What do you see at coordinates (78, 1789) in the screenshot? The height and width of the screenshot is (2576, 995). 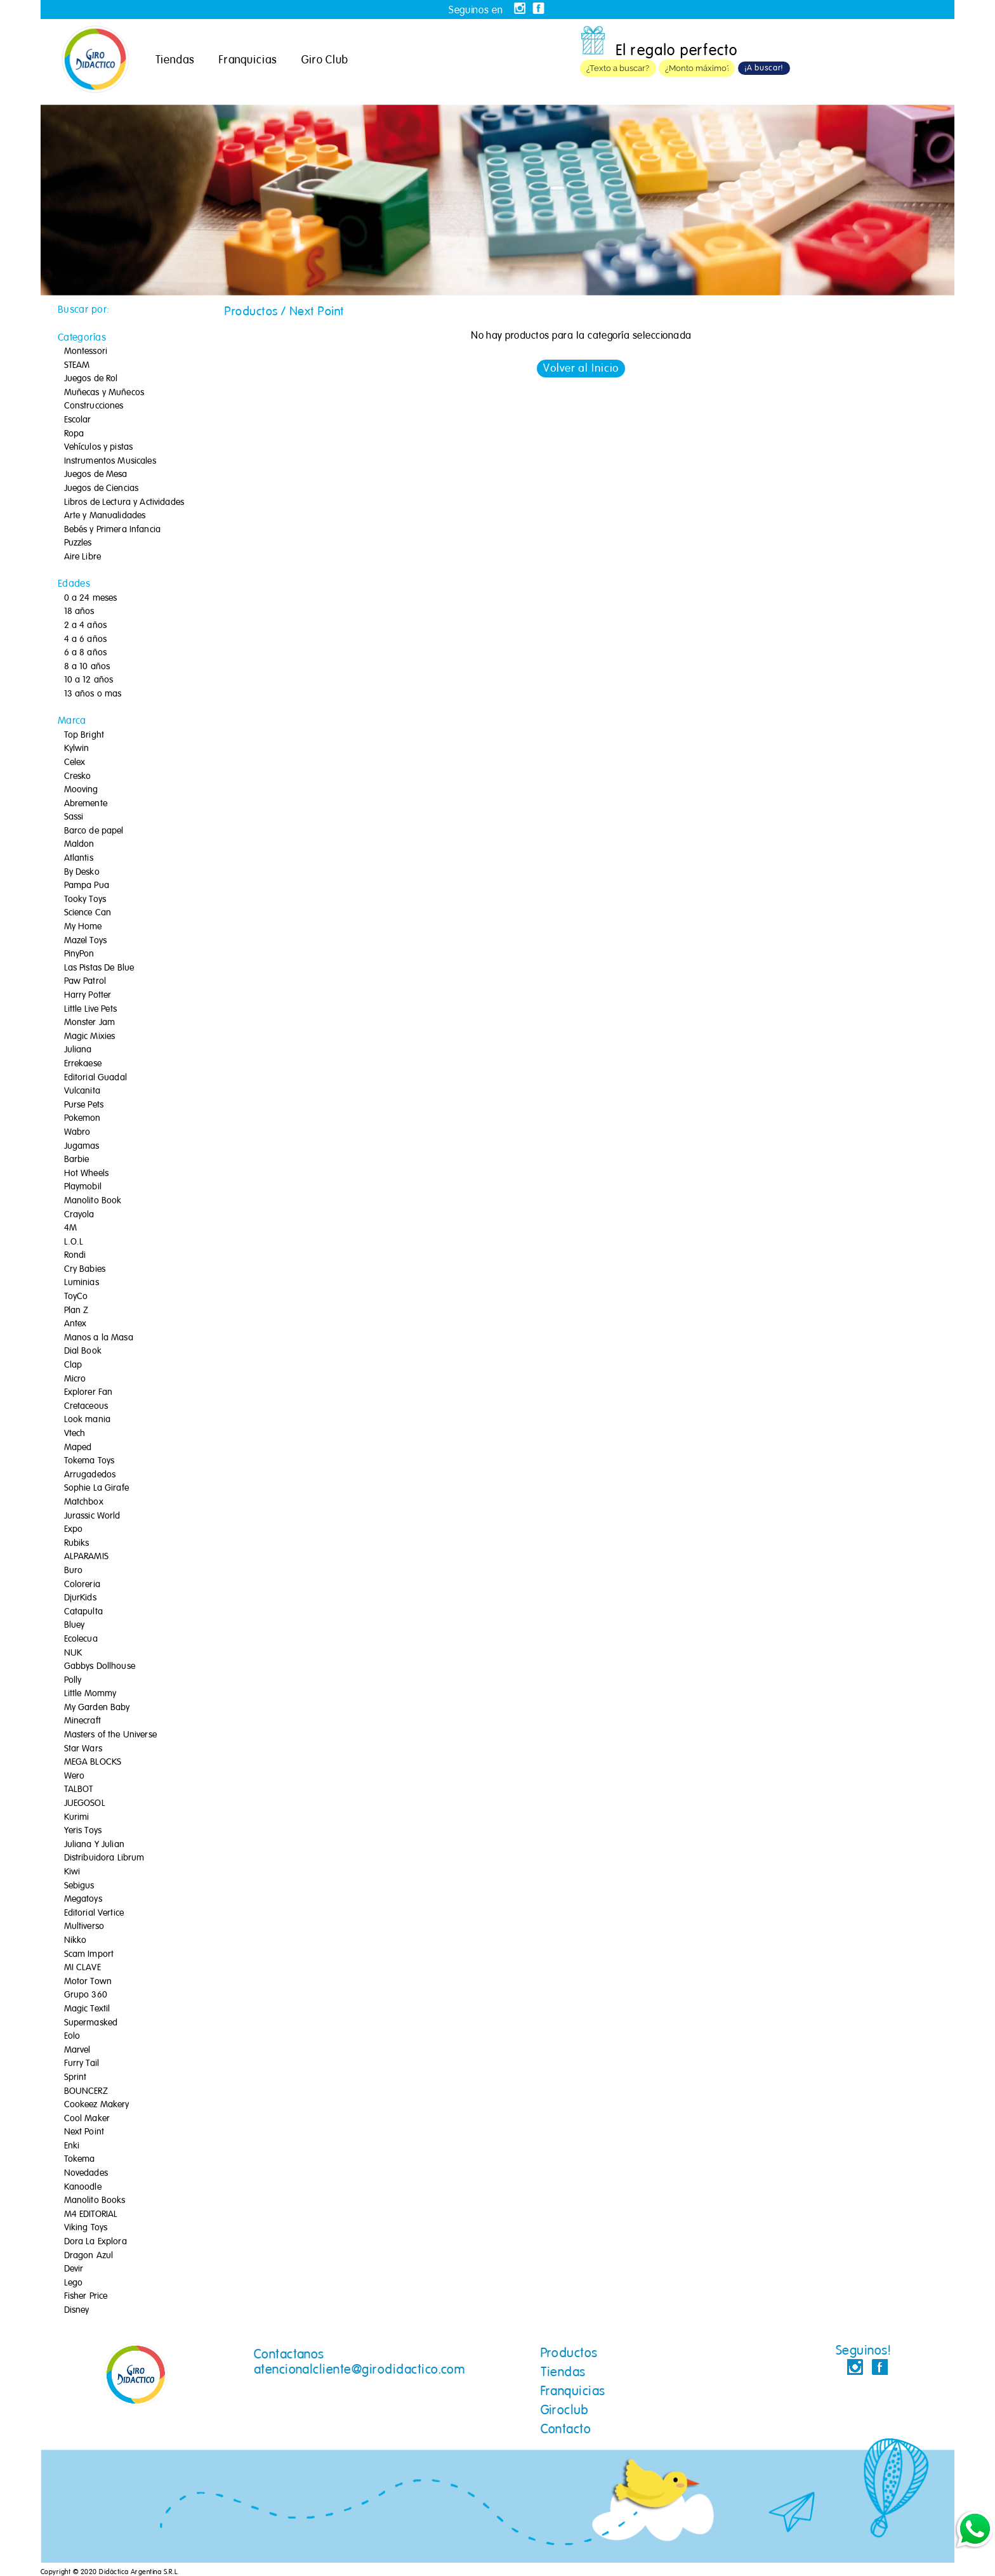 I see `TALBOT` at bounding box center [78, 1789].